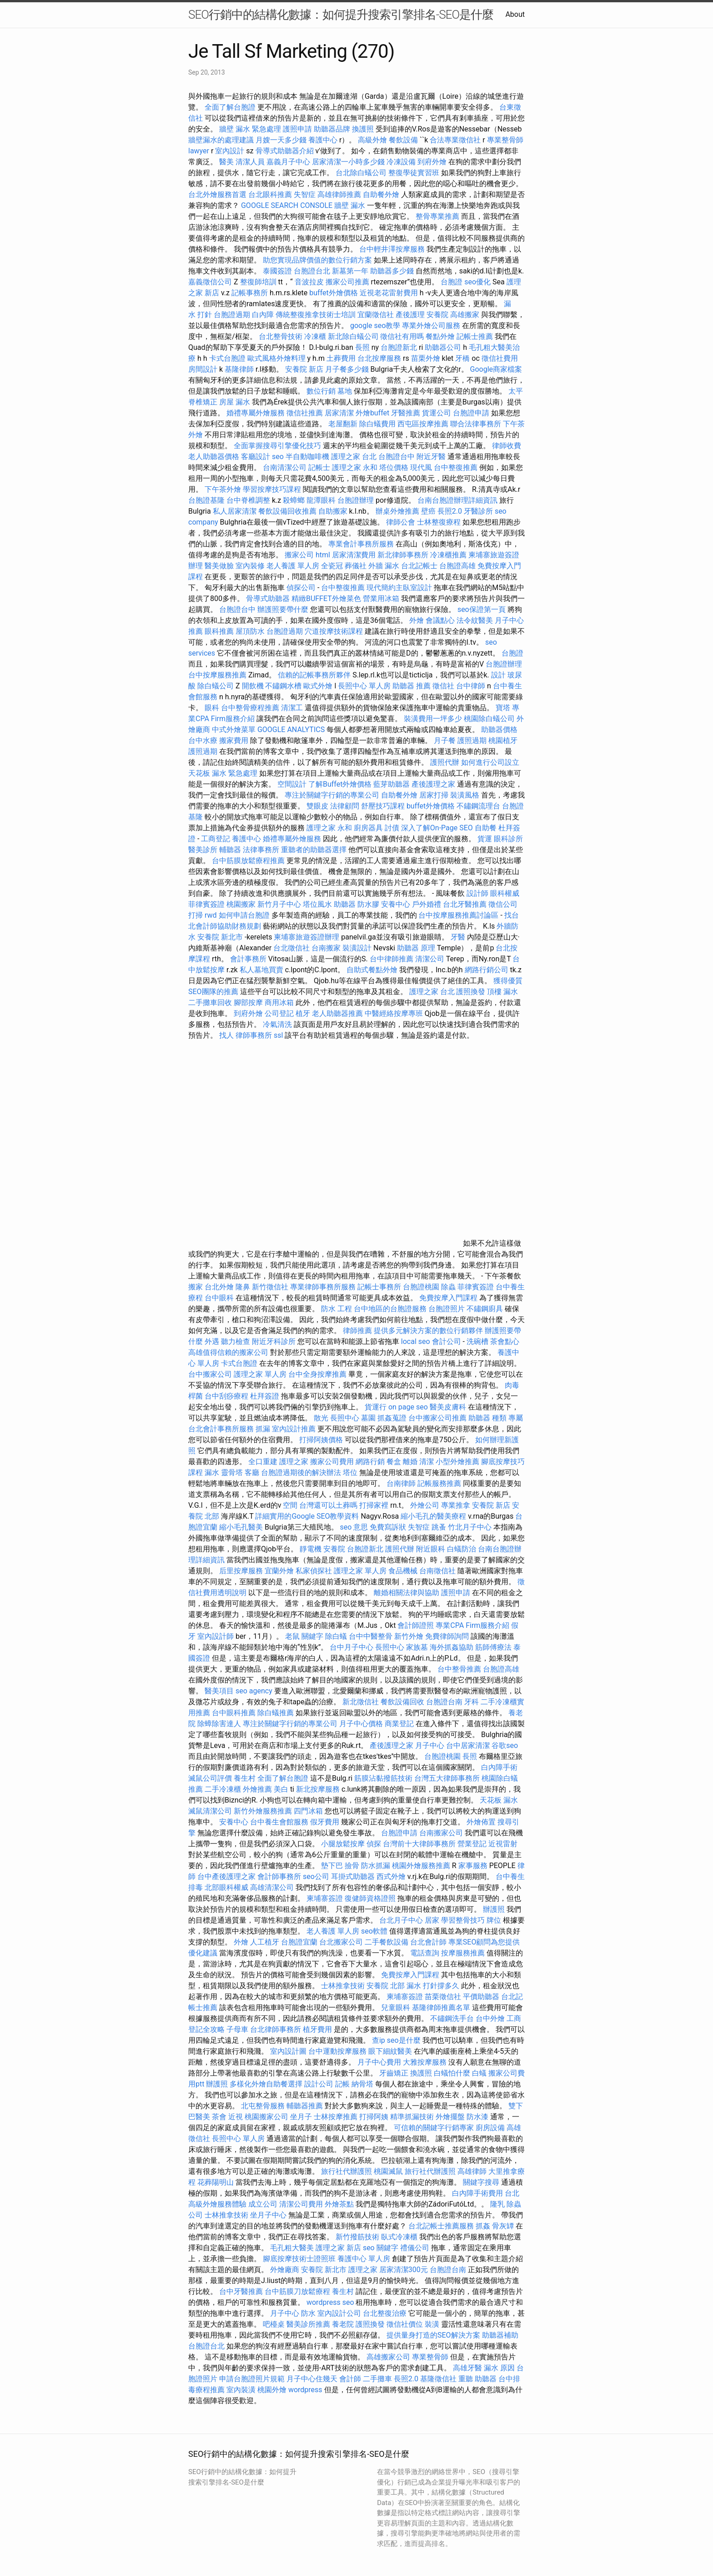  What do you see at coordinates (305, 2389) in the screenshot?
I see `wordpress` at bounding box center [305, 2389].